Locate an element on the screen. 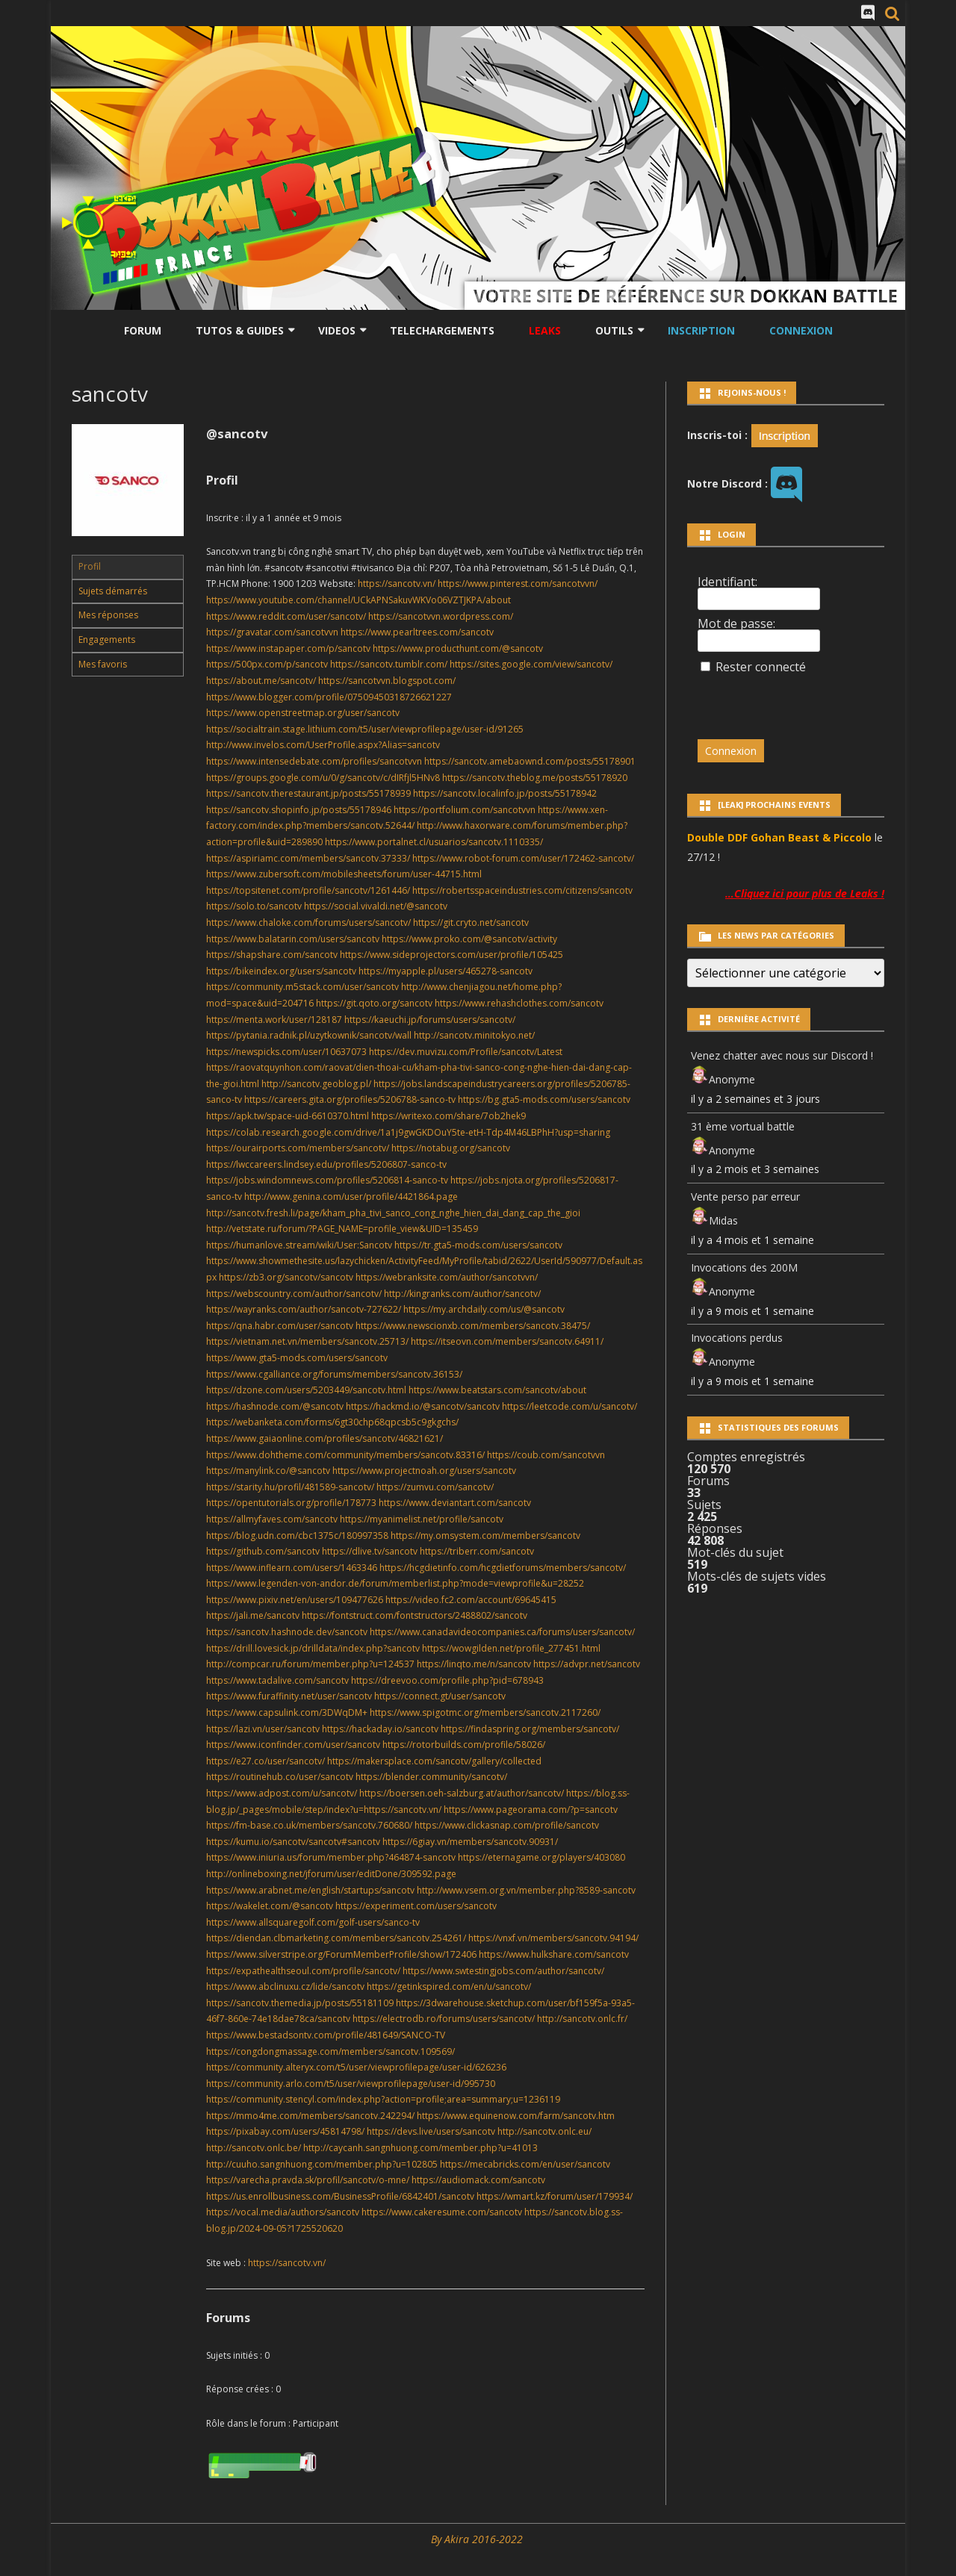 Image resolution: width=956 pixels, height=2576 pixels. https://shapshare.com/sancotv is located at coordinates (272, 954).